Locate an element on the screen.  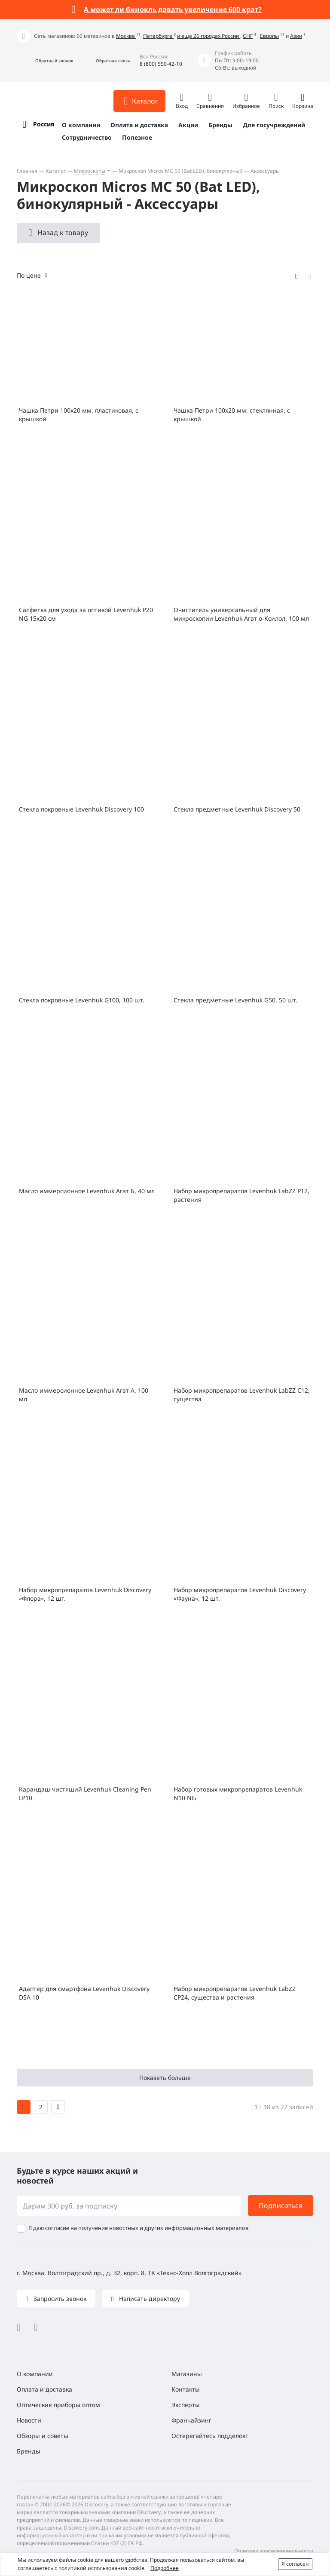
Чашка Петри 100х20 мм, стеклянная, с крышкой is located at coordinates (232, 414).